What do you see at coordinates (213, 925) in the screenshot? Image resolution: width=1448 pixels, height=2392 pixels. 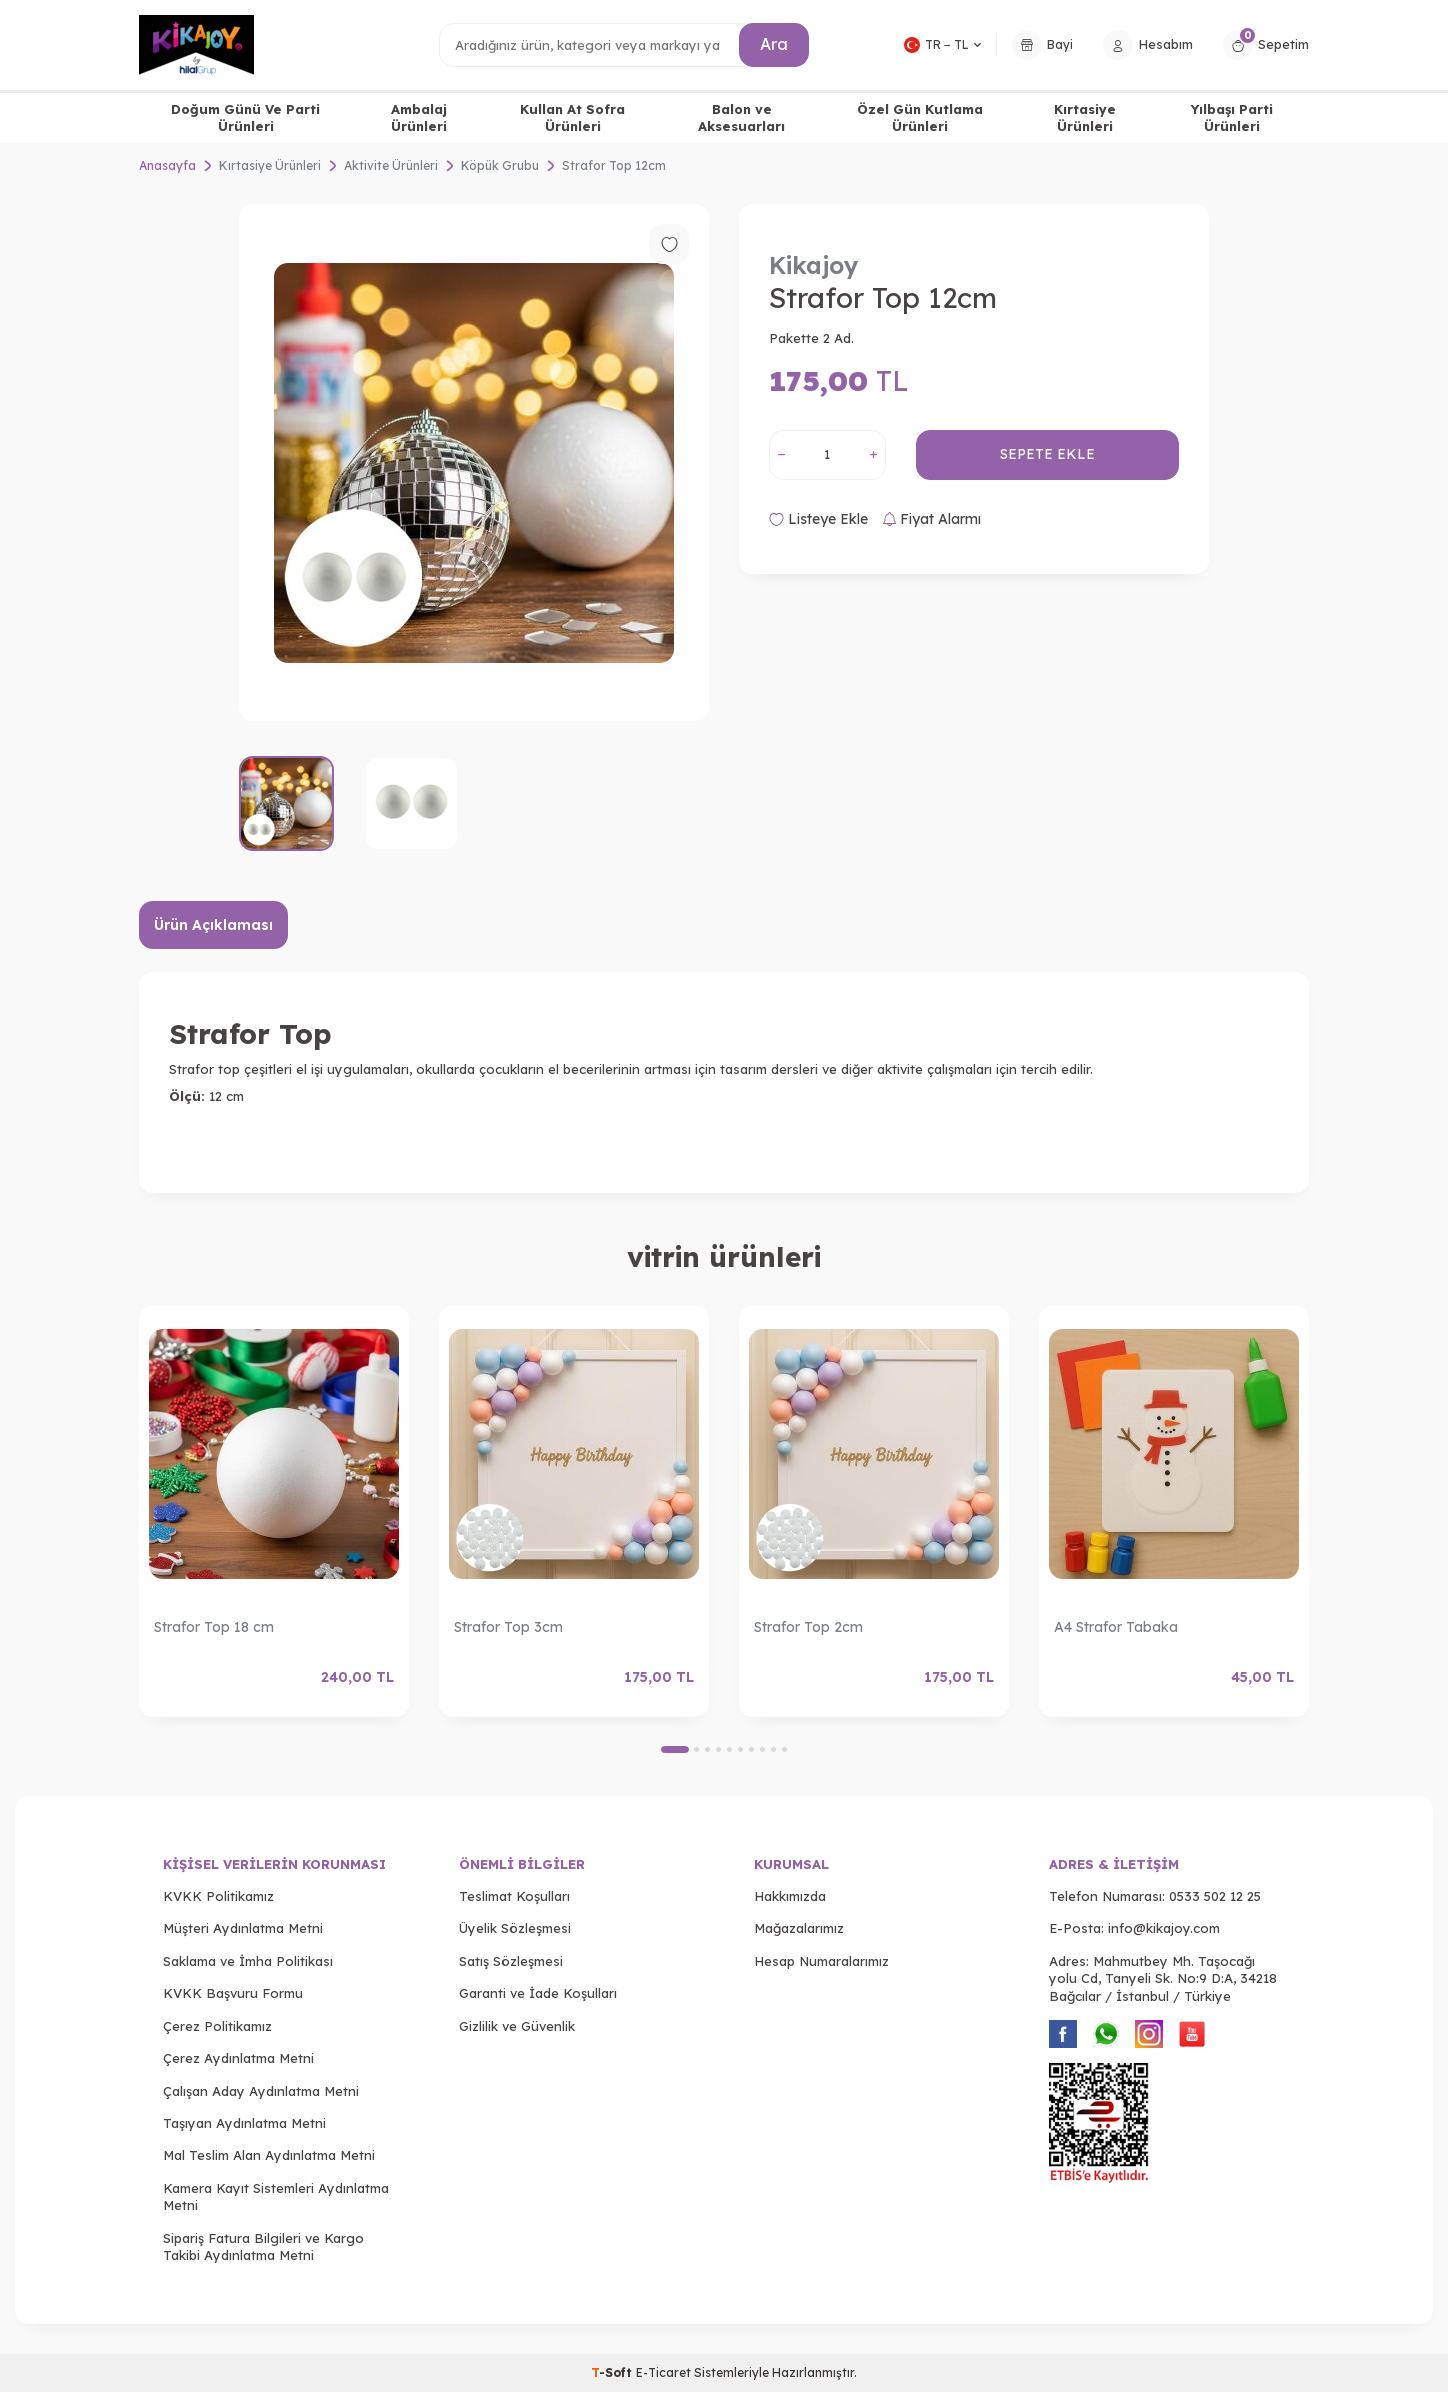 I see `Ürün Açıklaması` at bounding box center [213, 925].